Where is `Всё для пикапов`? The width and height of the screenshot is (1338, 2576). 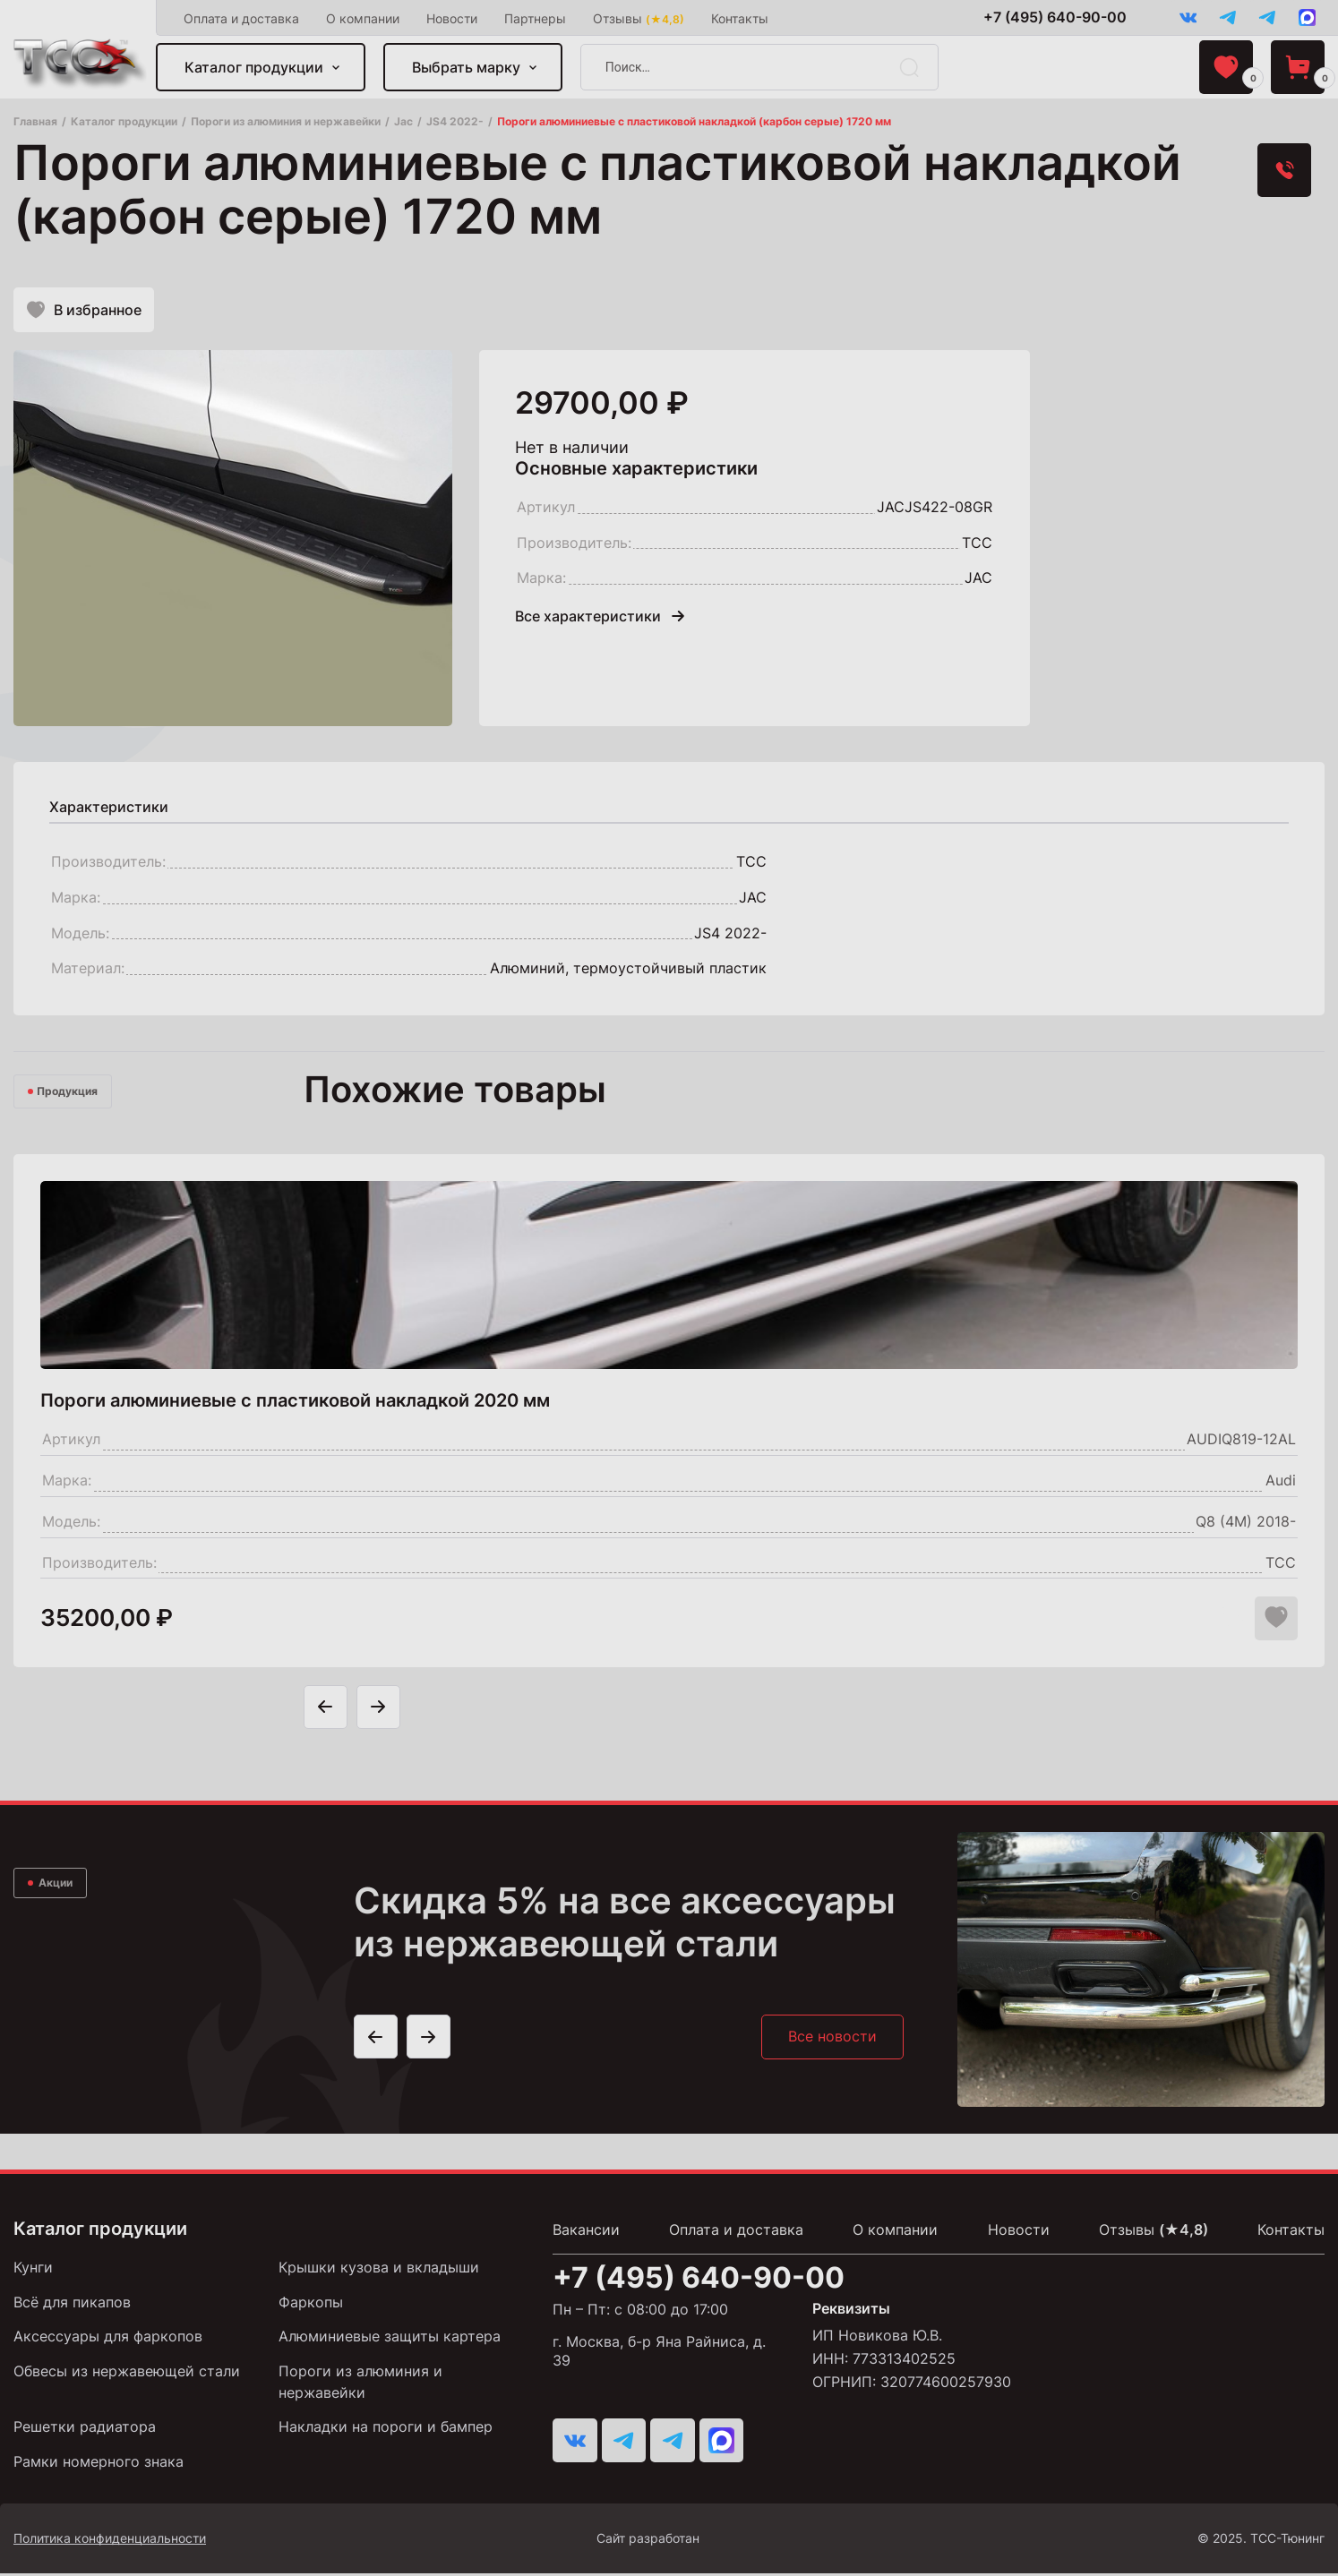 Всё для пикапов is located at coordinates (72, 2306).